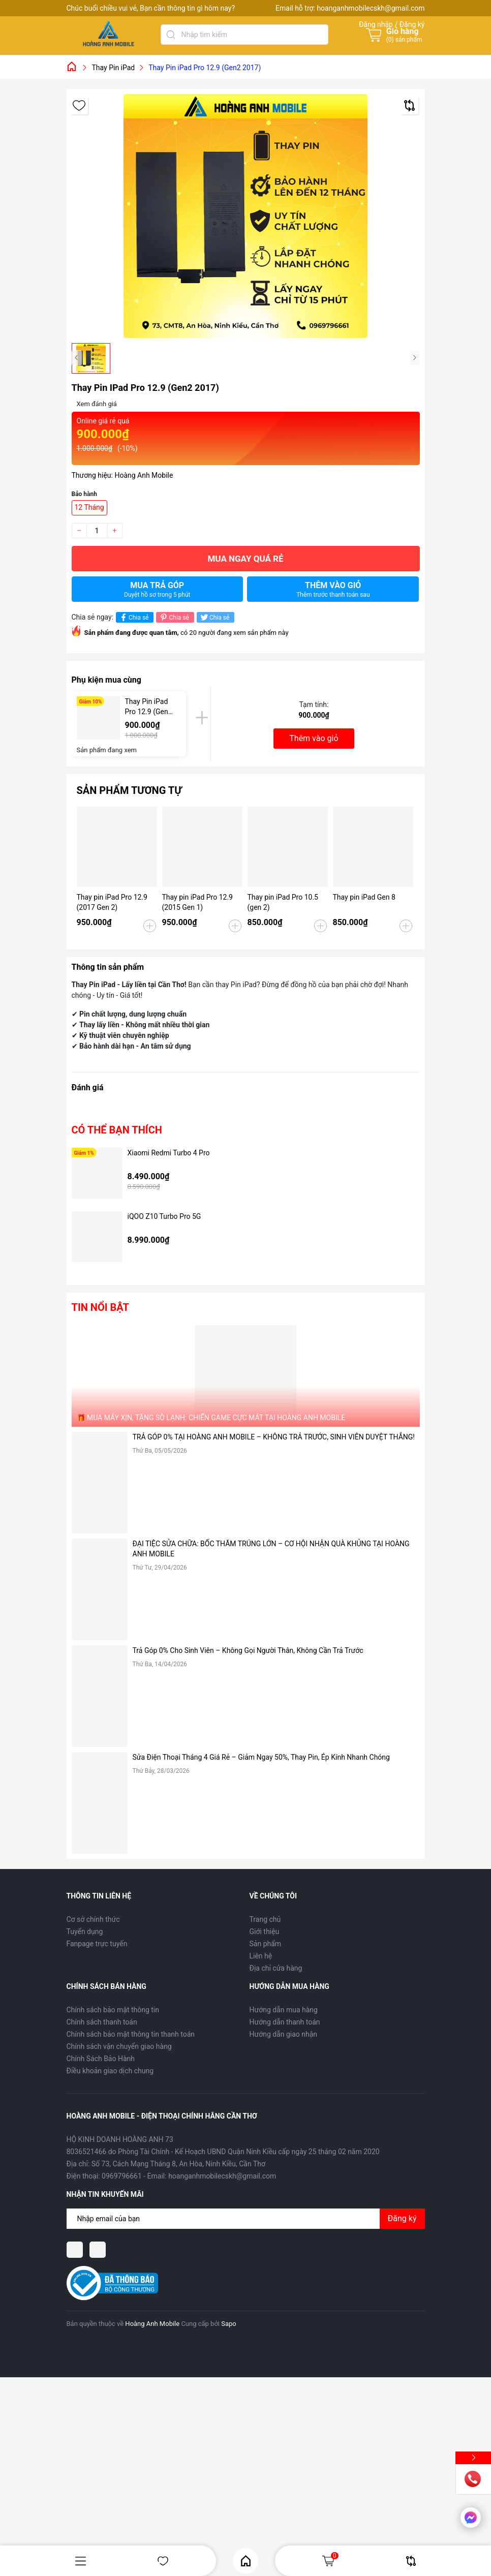 The image size is (491, 2576). What do you see at coordinates (245, 559) in the screenshot?
I see `Mua ngay quá rẻ` at bounding box center [245, 559].